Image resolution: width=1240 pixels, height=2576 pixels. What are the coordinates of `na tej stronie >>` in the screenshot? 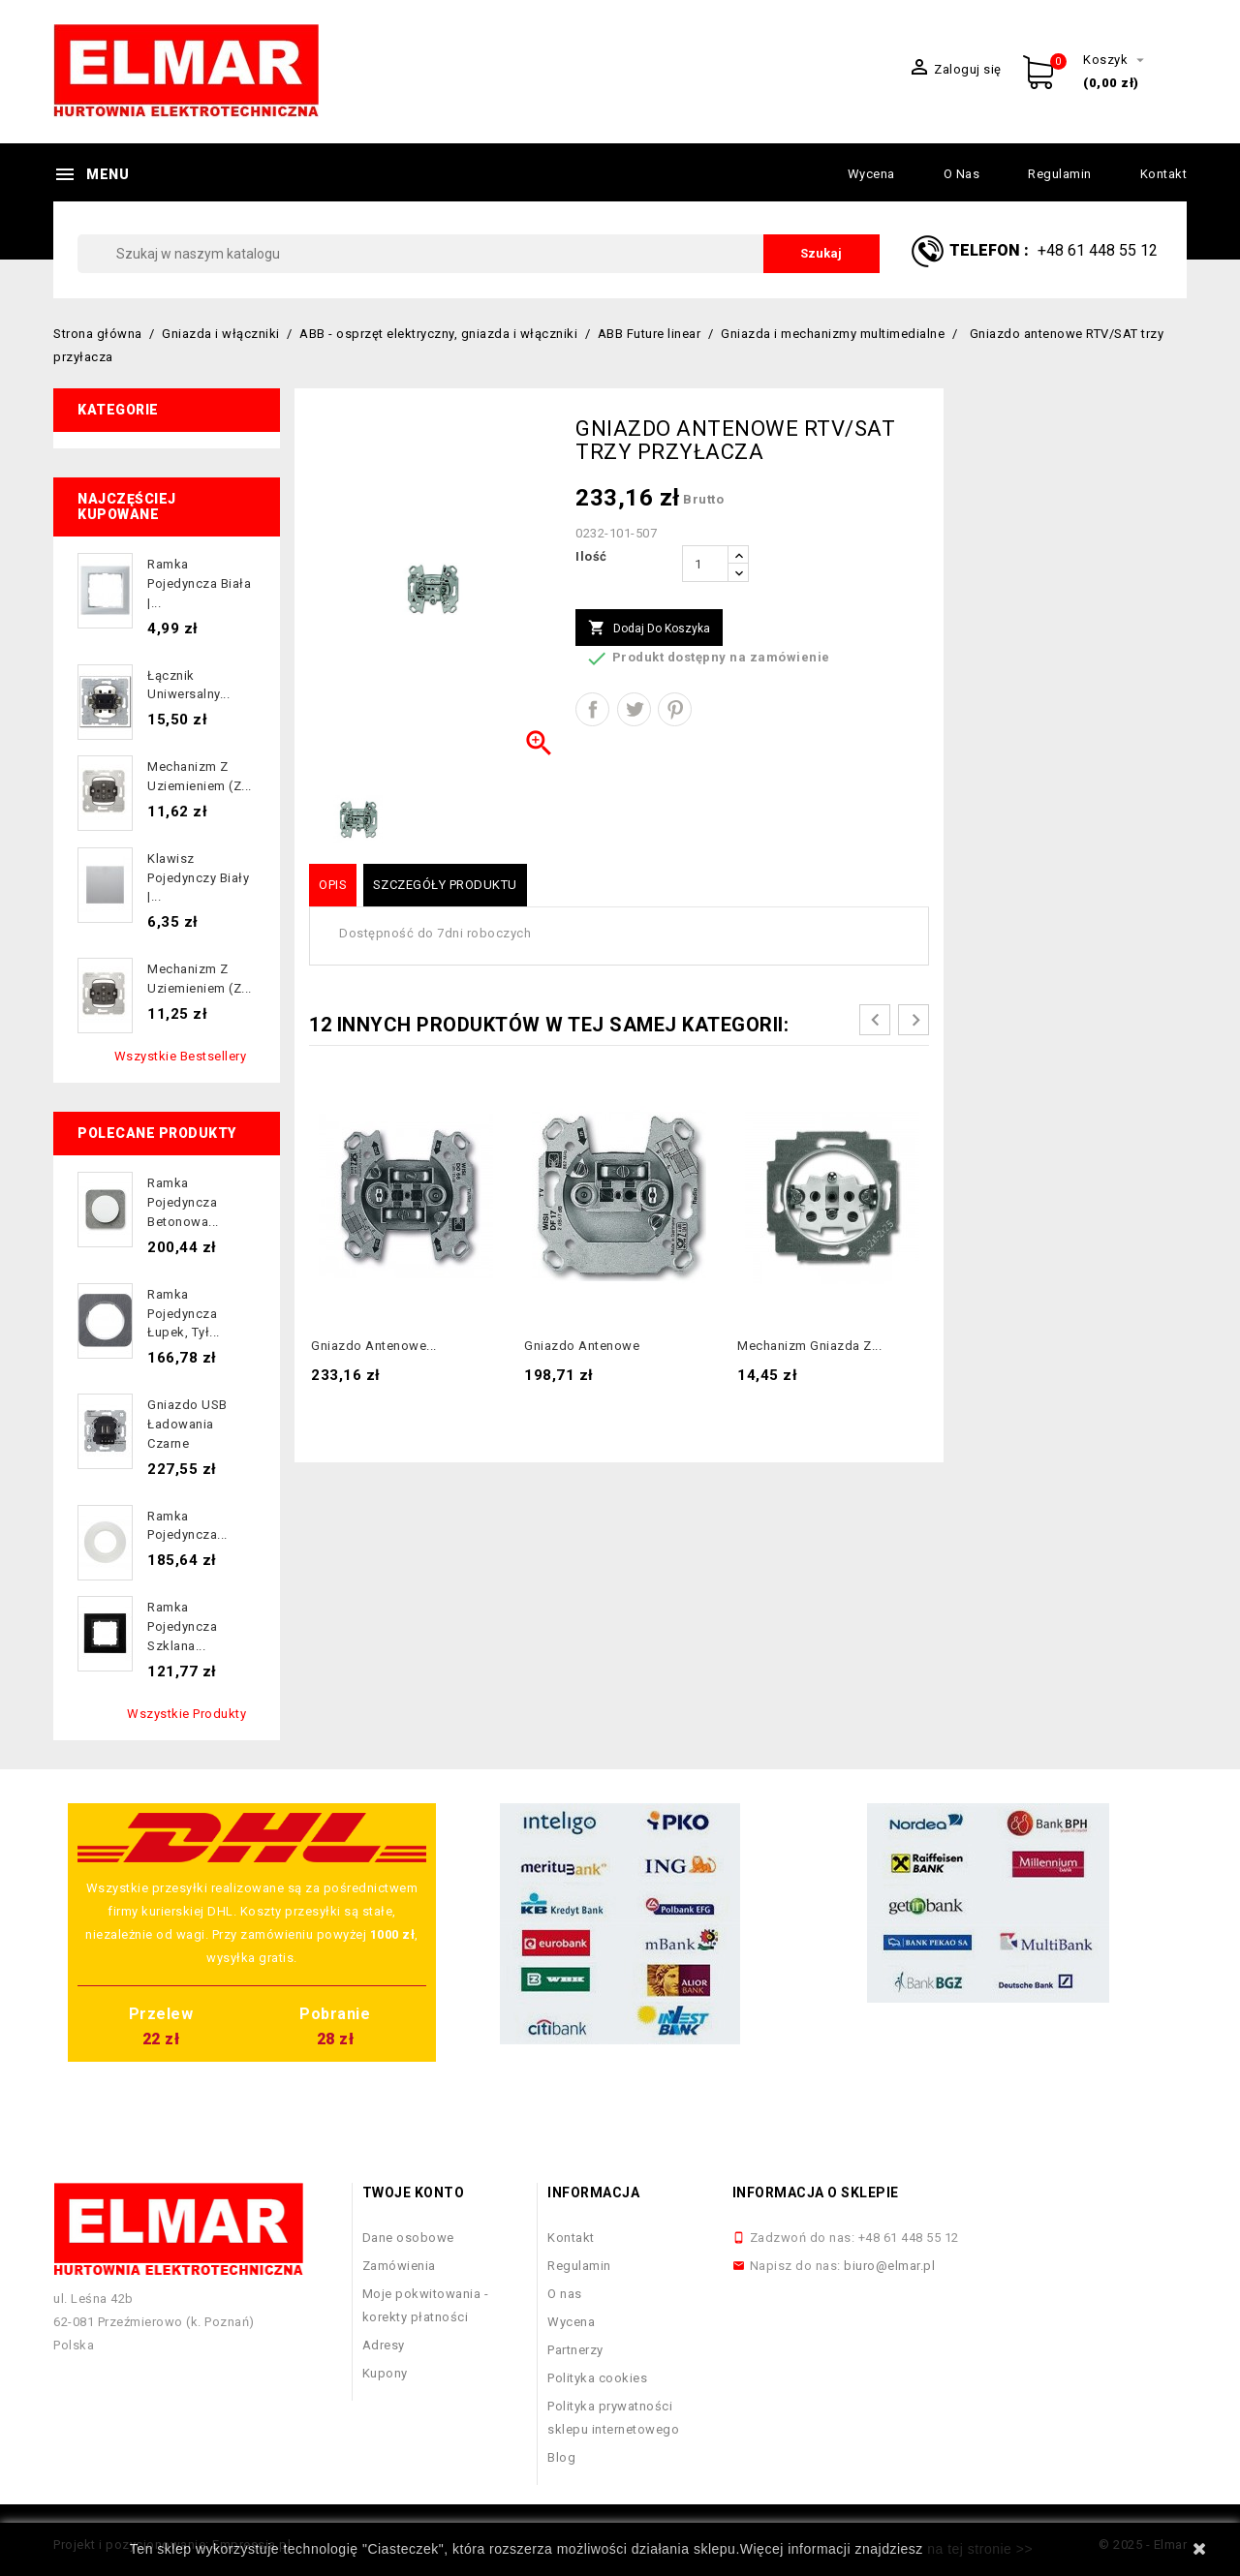 It's located at (980, 2549).